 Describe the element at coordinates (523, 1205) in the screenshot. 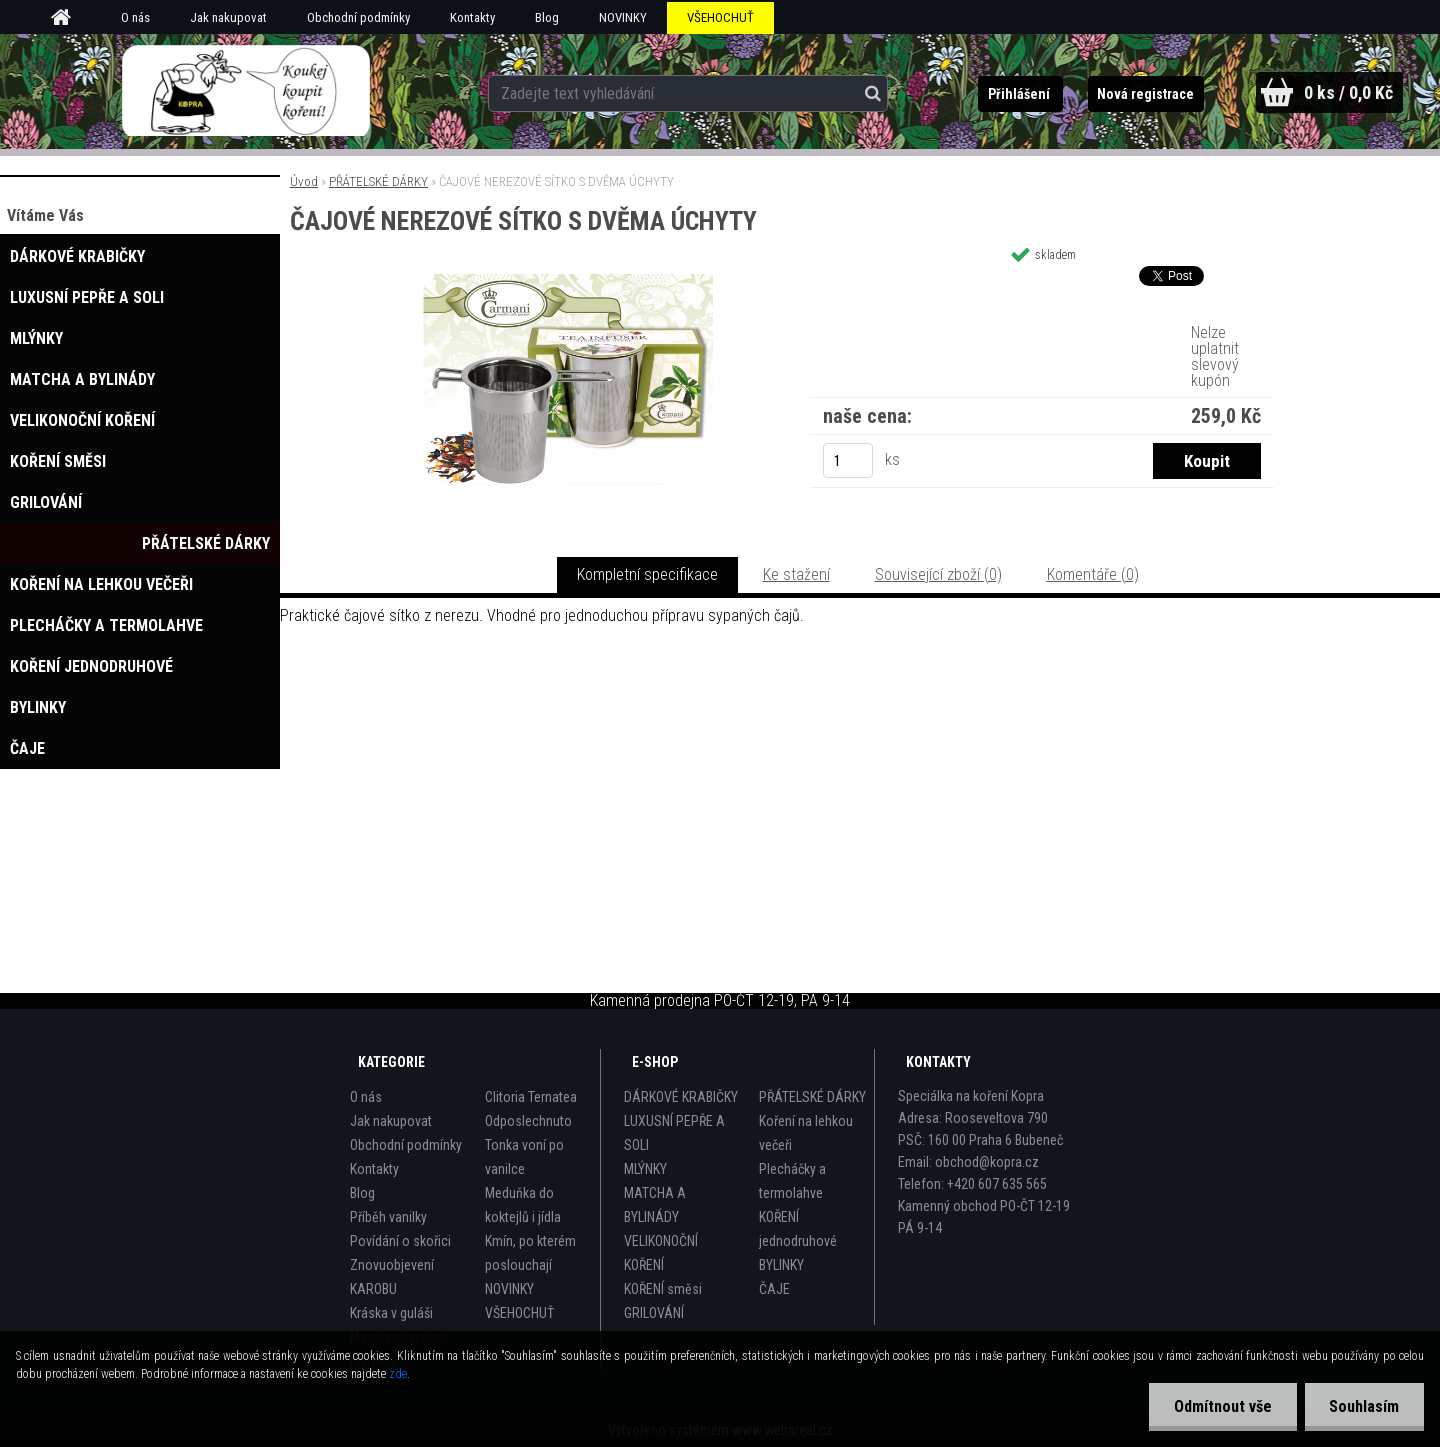

I see `Meduňka do koktejlů i jídla` at that location.